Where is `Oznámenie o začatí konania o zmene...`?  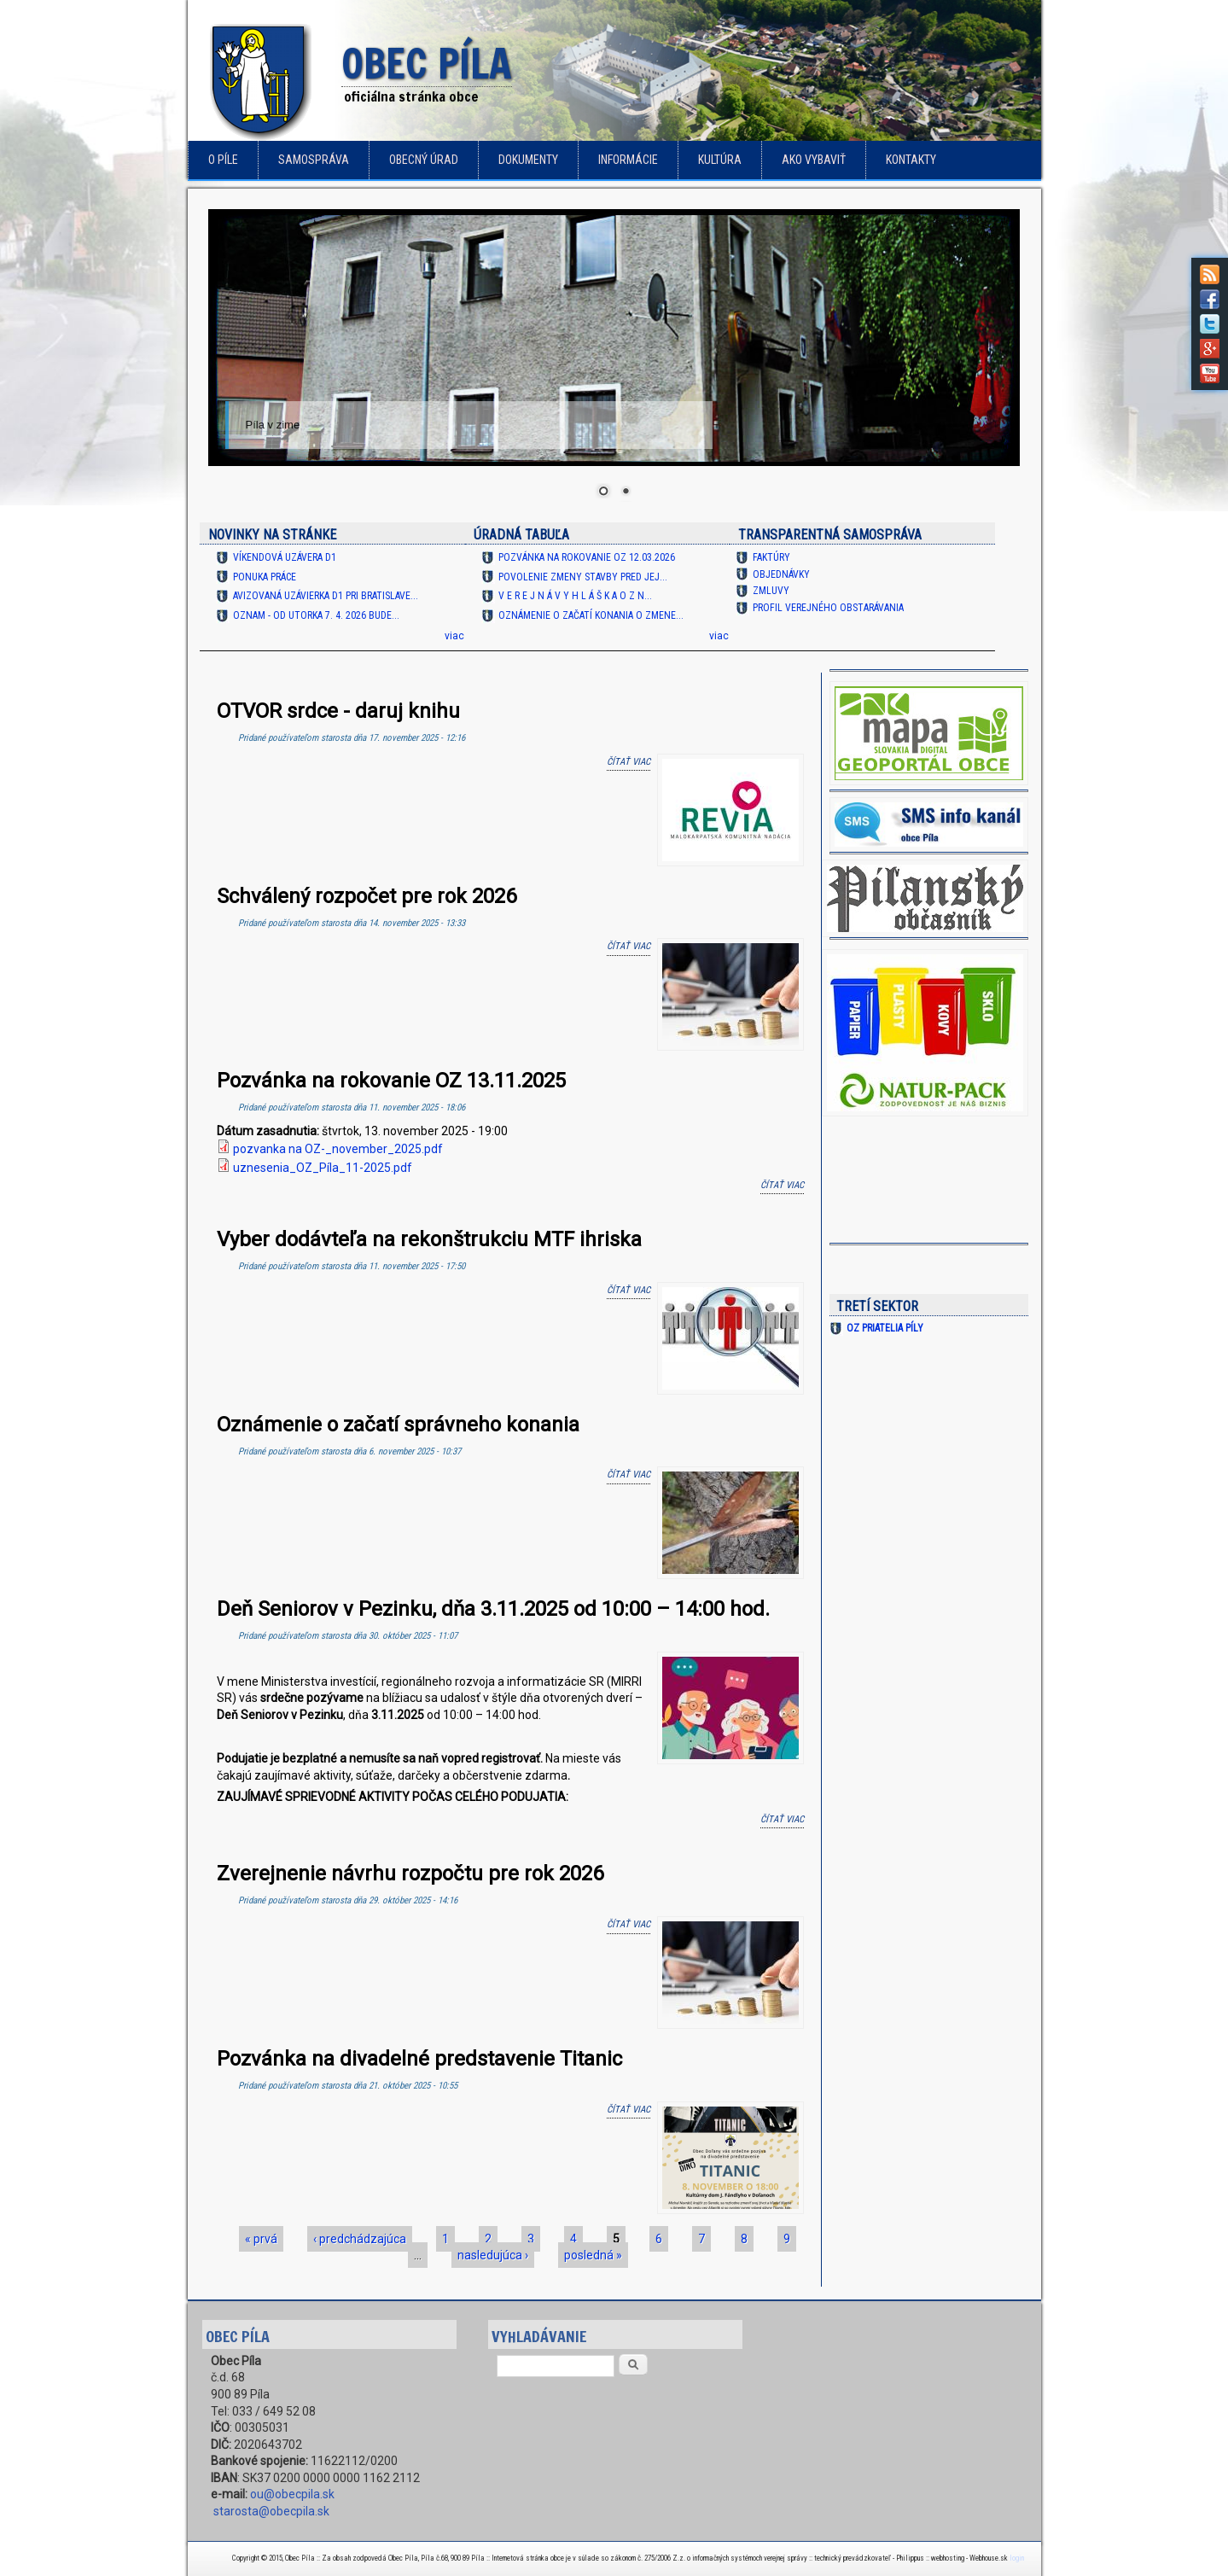
Oznámenie o začatí konania o zmene... is located at coordinates (591, 615).